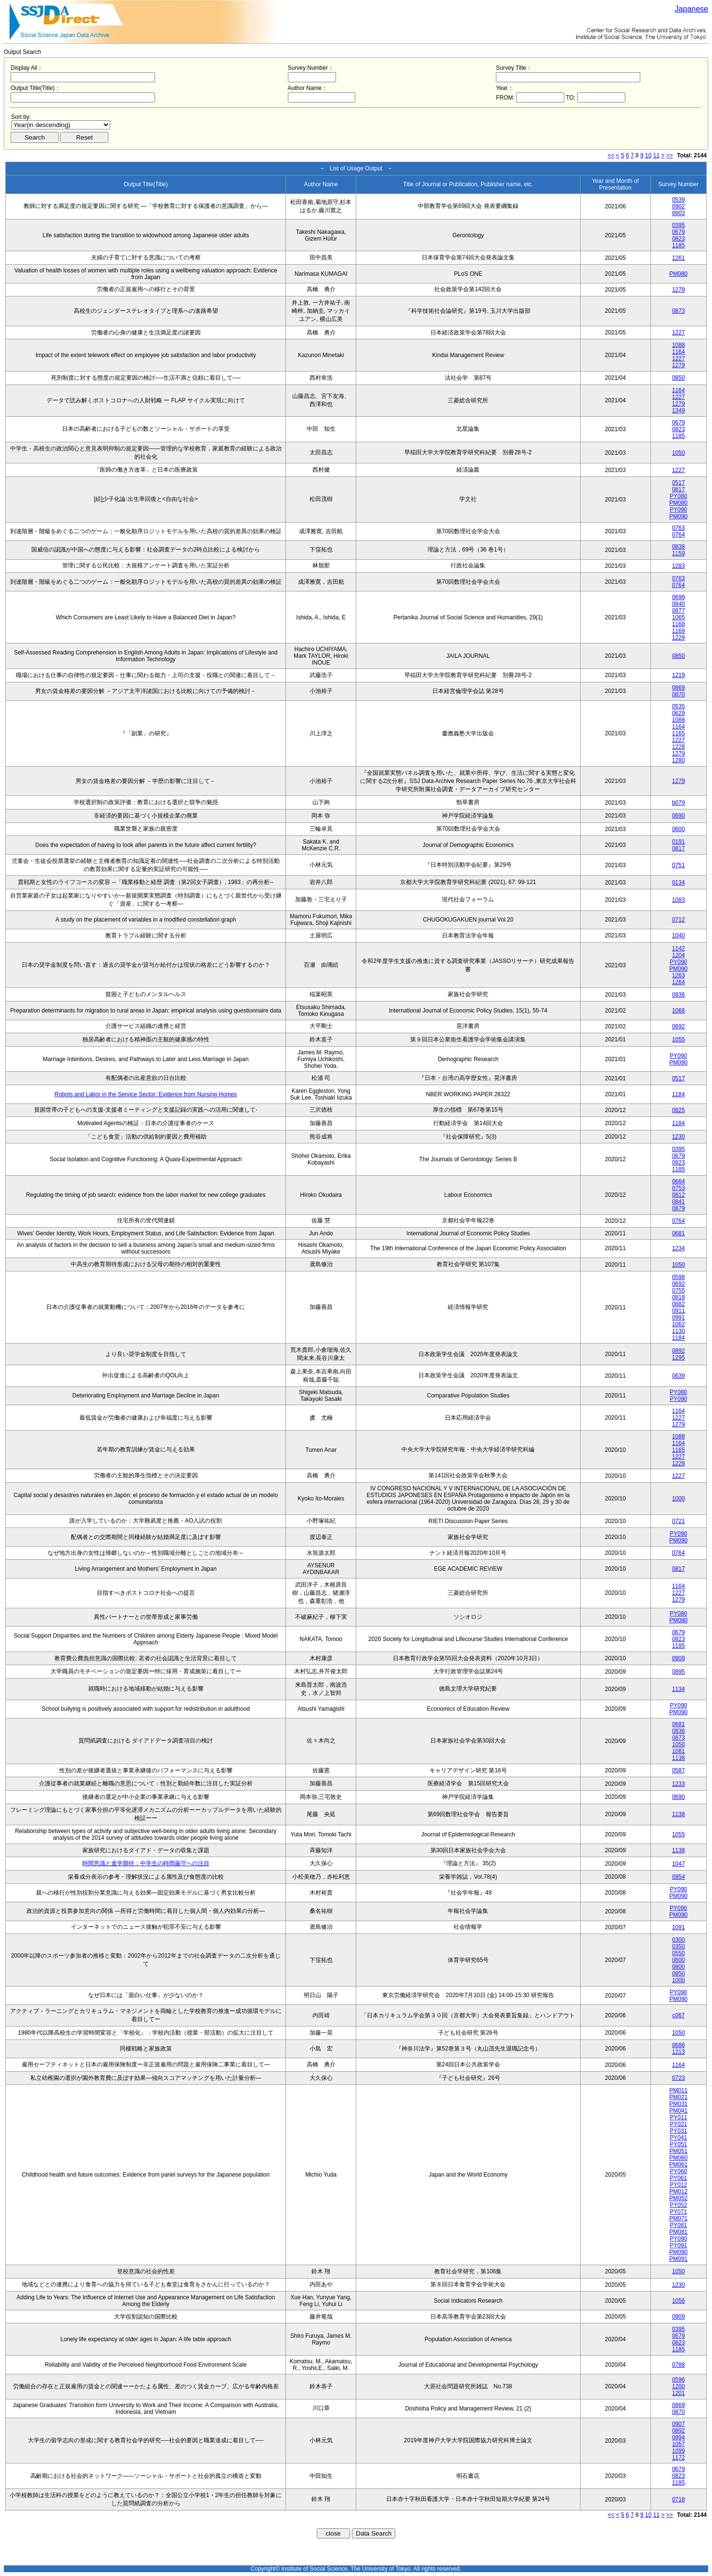 The height and width of the screenshot is (2576, 712). What do you see at coordinates (678, 733) in the screenshot?
I see `1165` at bounding box center [678, 733].